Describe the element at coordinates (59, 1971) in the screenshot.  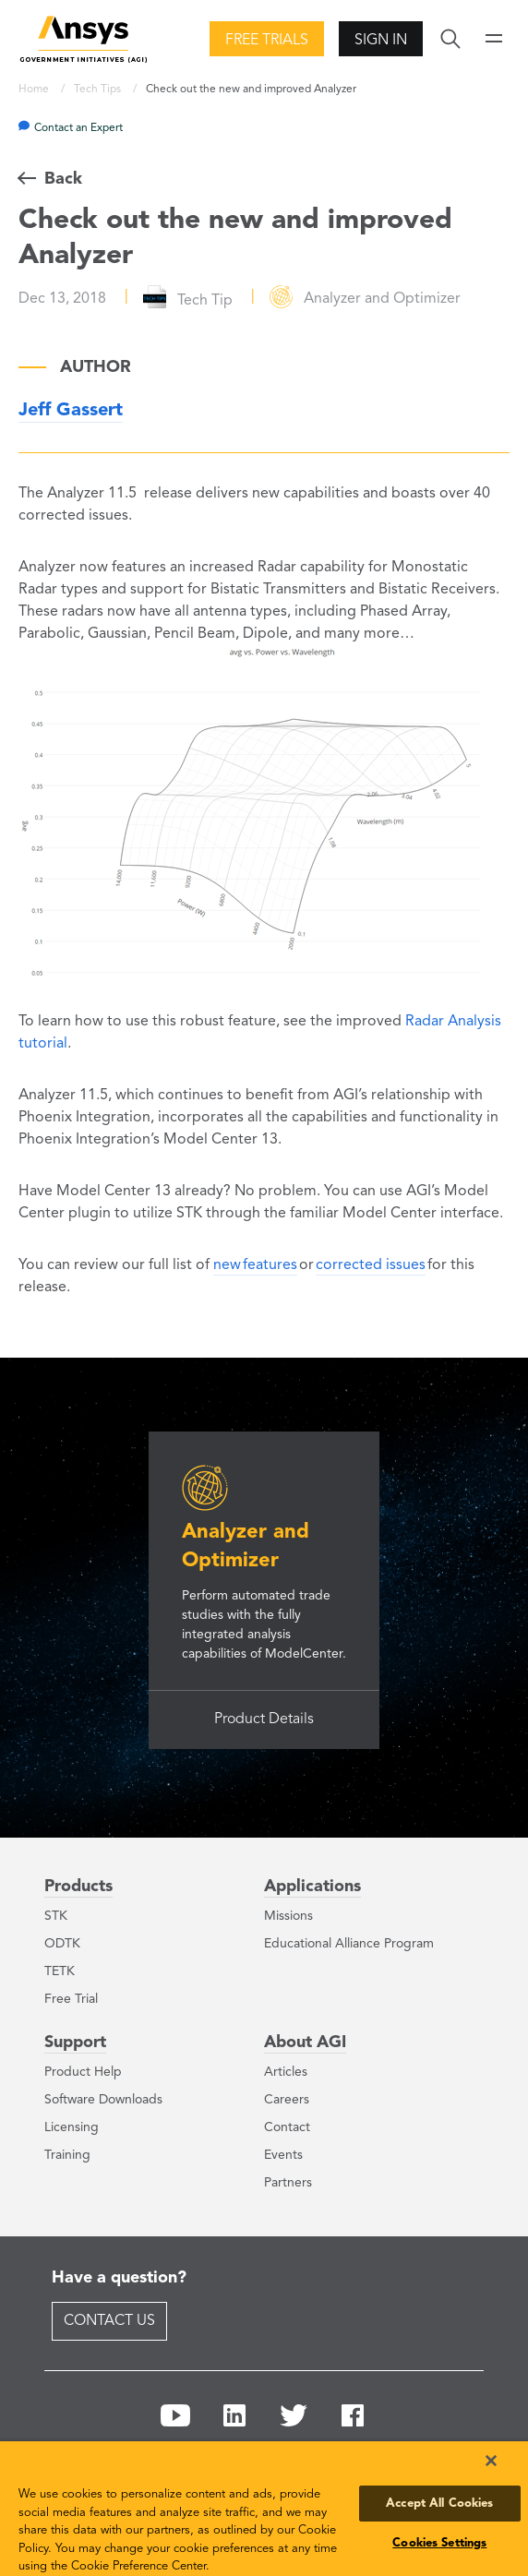
I see `TETK` at that location.